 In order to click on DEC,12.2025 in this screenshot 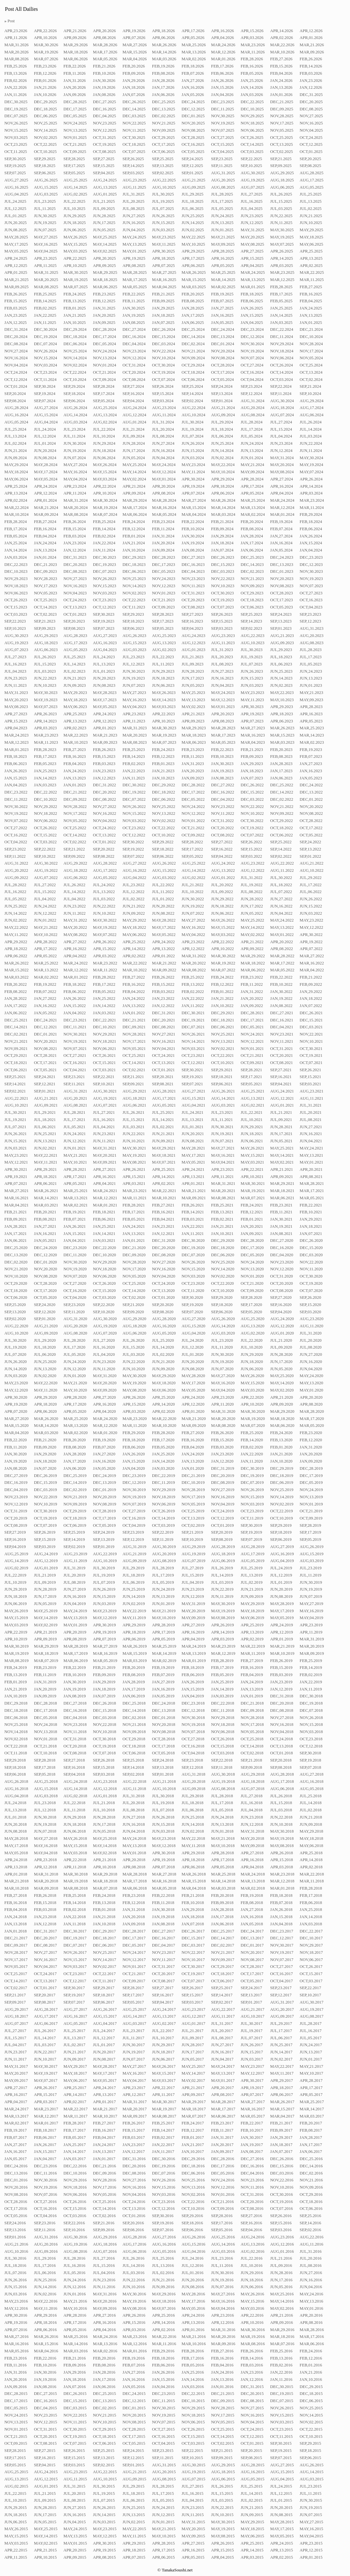, I will do `click(193, 109)`.